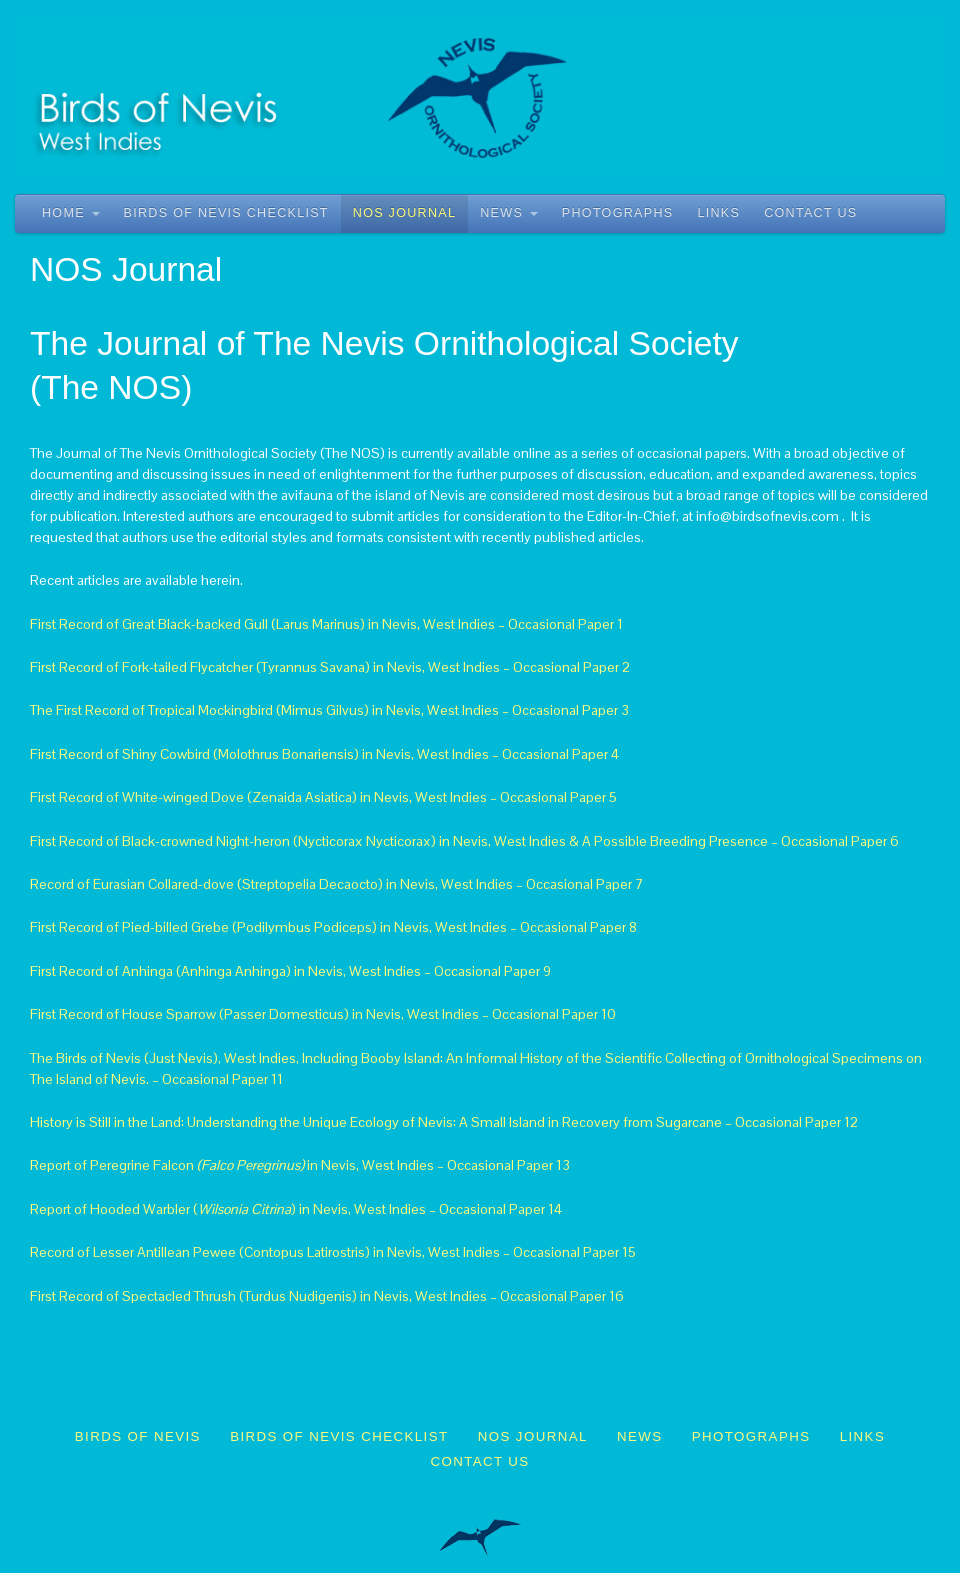  What do you see at coordinates (810, 213) in the screenshot?
I see `Contact Us` at bounding box center [810, 213].